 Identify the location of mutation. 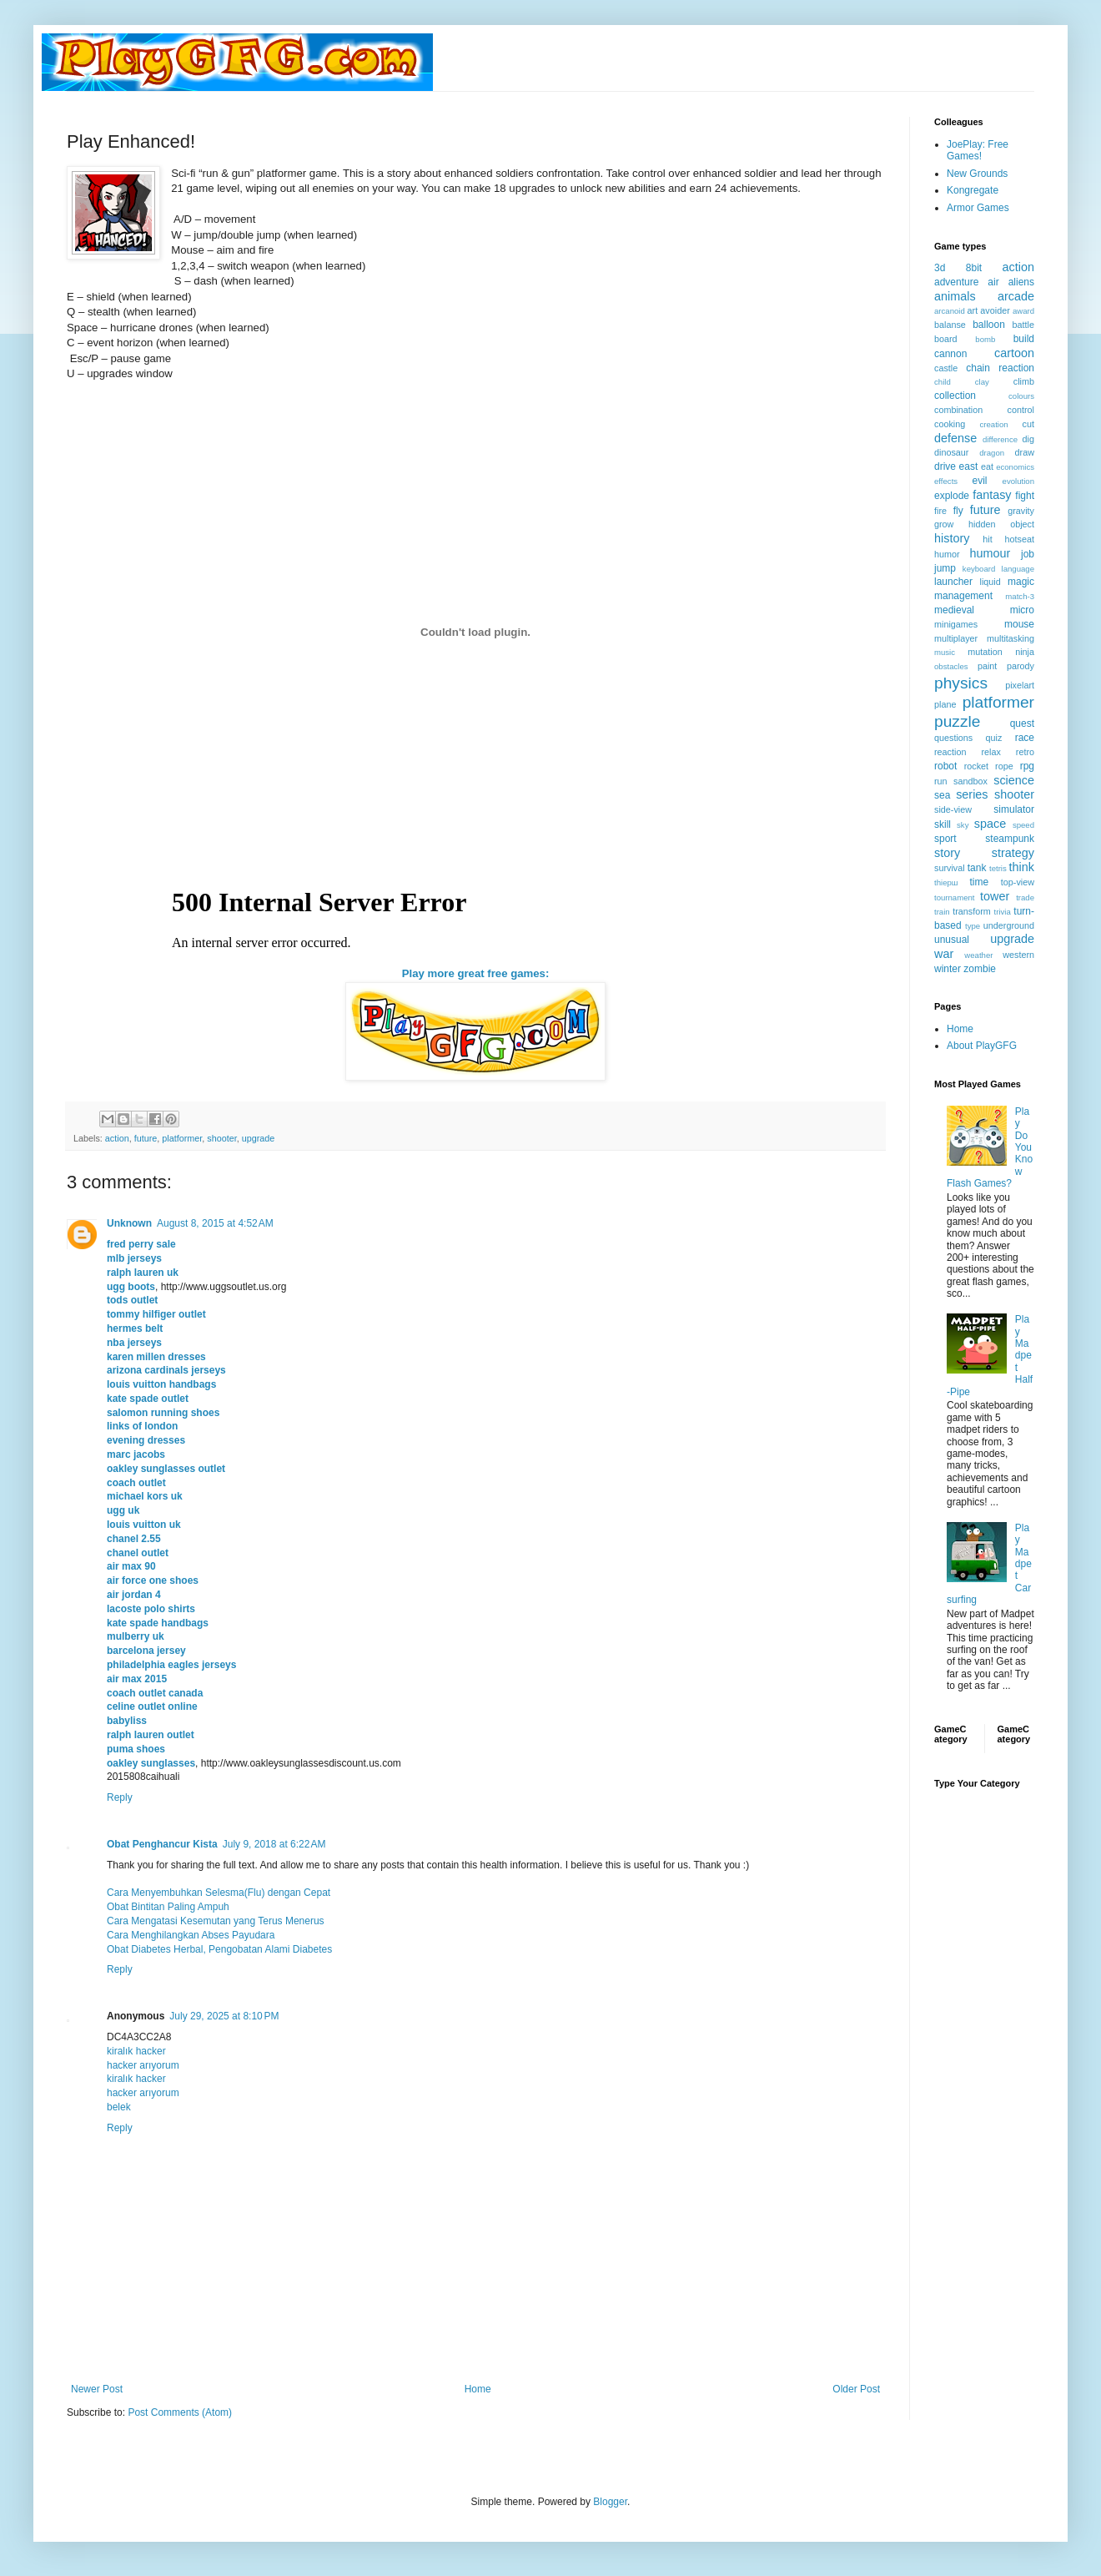
(985, 652).